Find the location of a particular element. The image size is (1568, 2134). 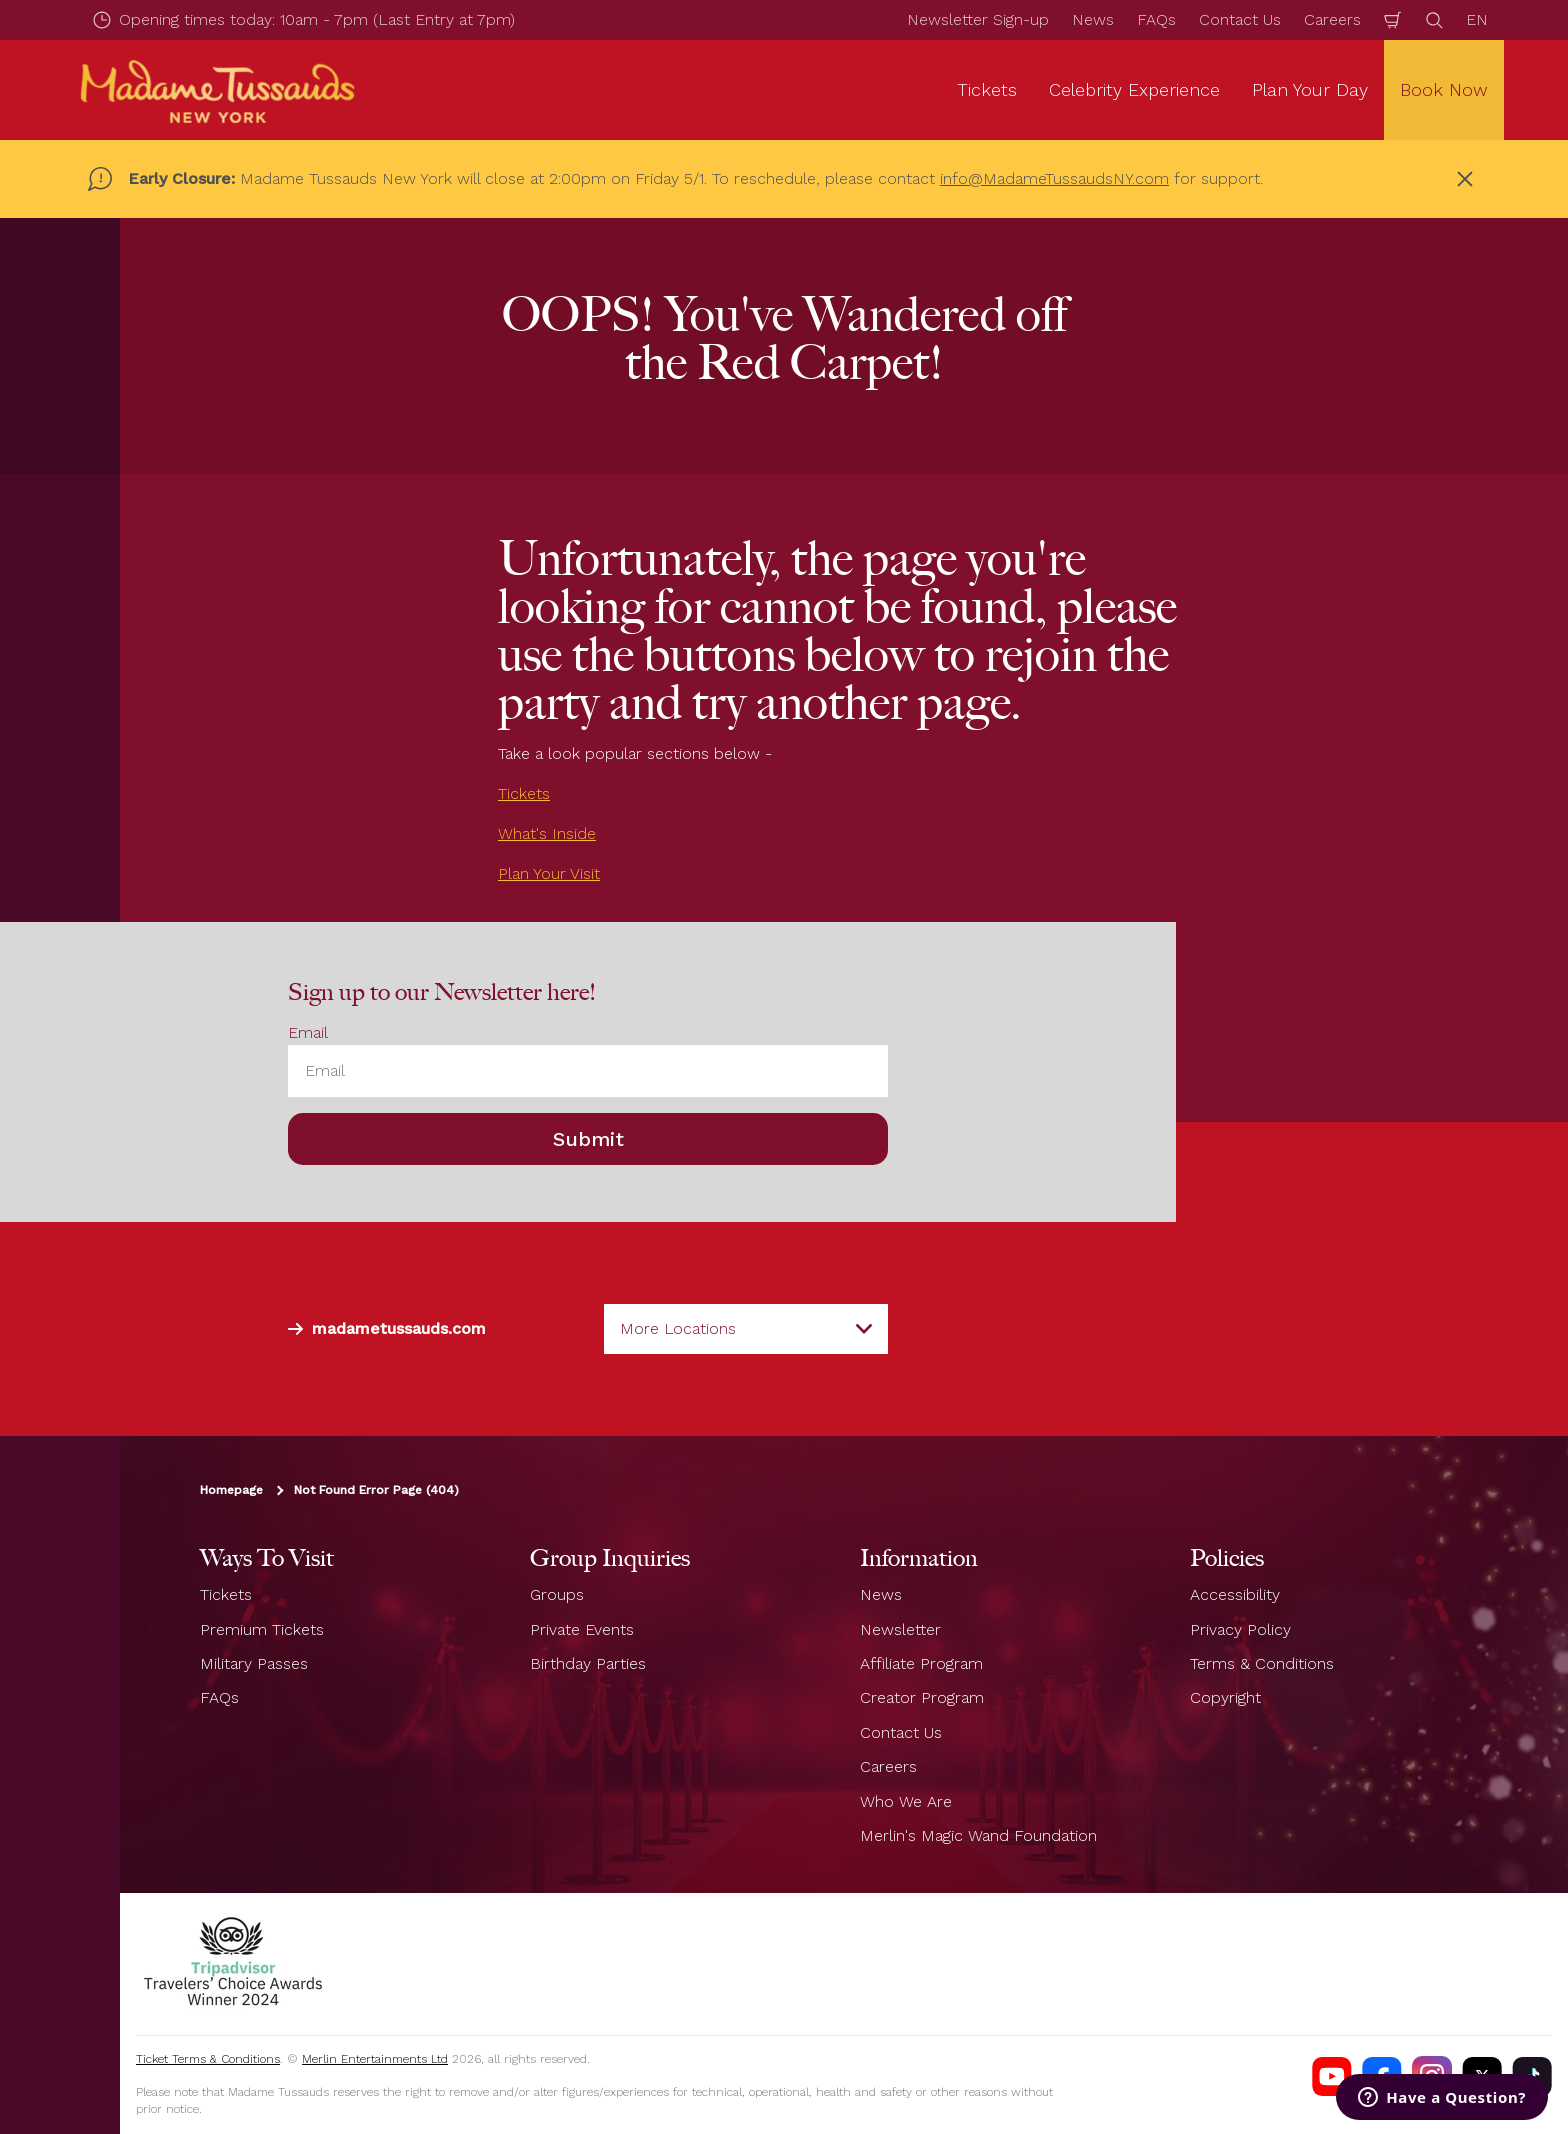

Copyright is located at coordinates (1225, 1697).